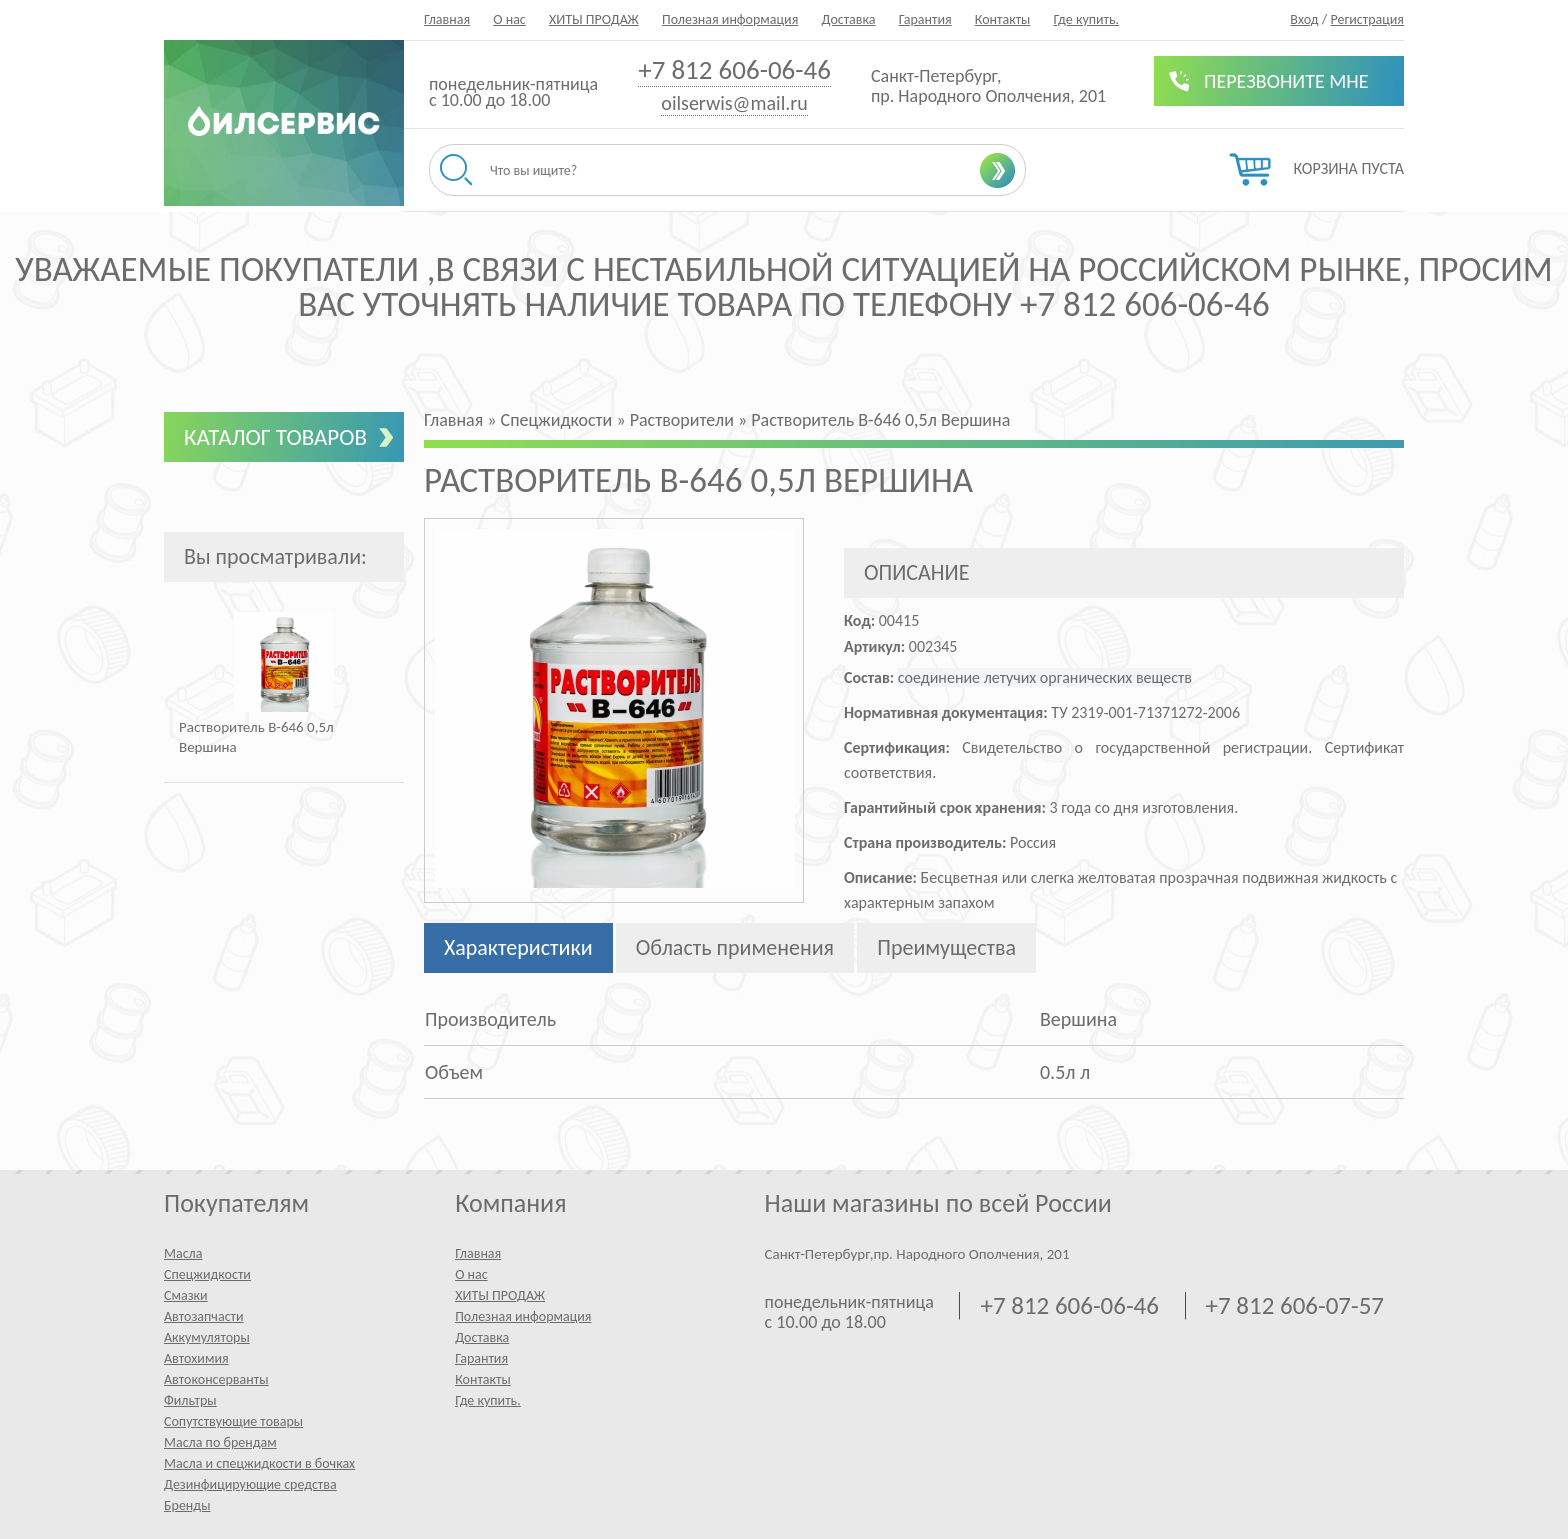  What do you see at coordinates (1087, 19) in the screenshot?
I see `Где купить.` at bounding box center [1087, 19].